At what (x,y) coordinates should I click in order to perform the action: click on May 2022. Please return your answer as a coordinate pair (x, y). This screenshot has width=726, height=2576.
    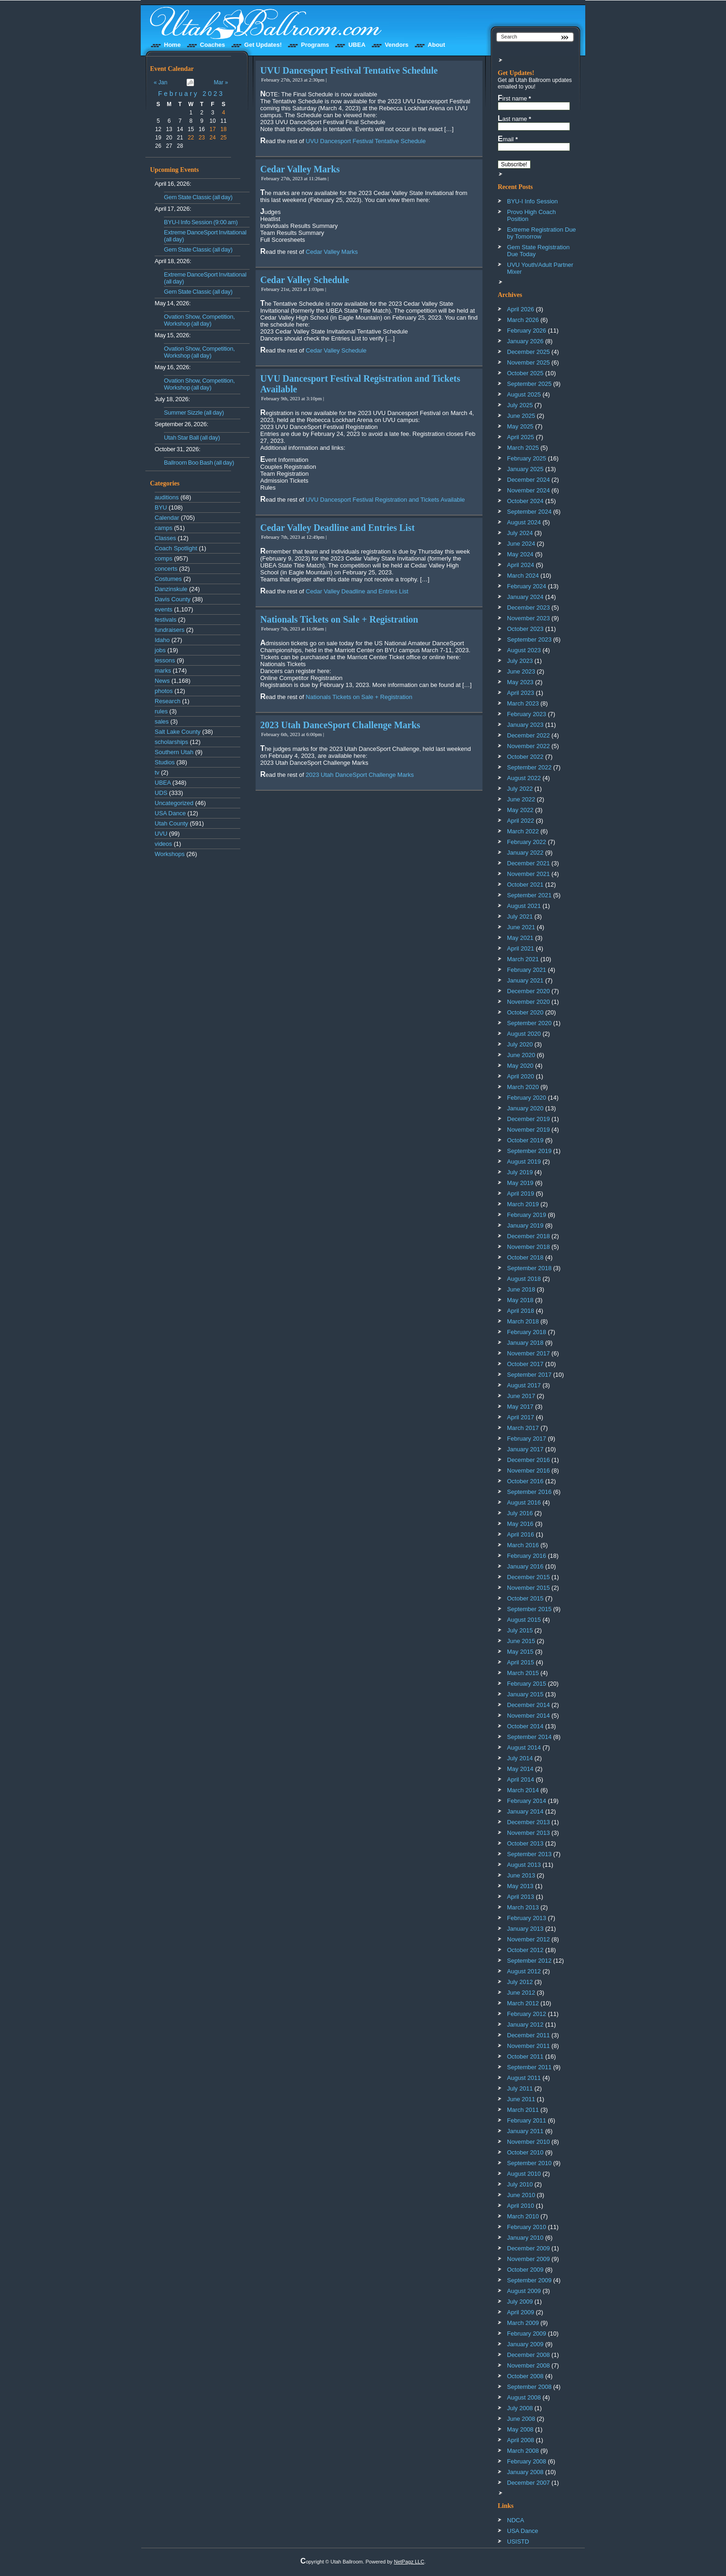
    Looking at the image, I should click on (520, 809).